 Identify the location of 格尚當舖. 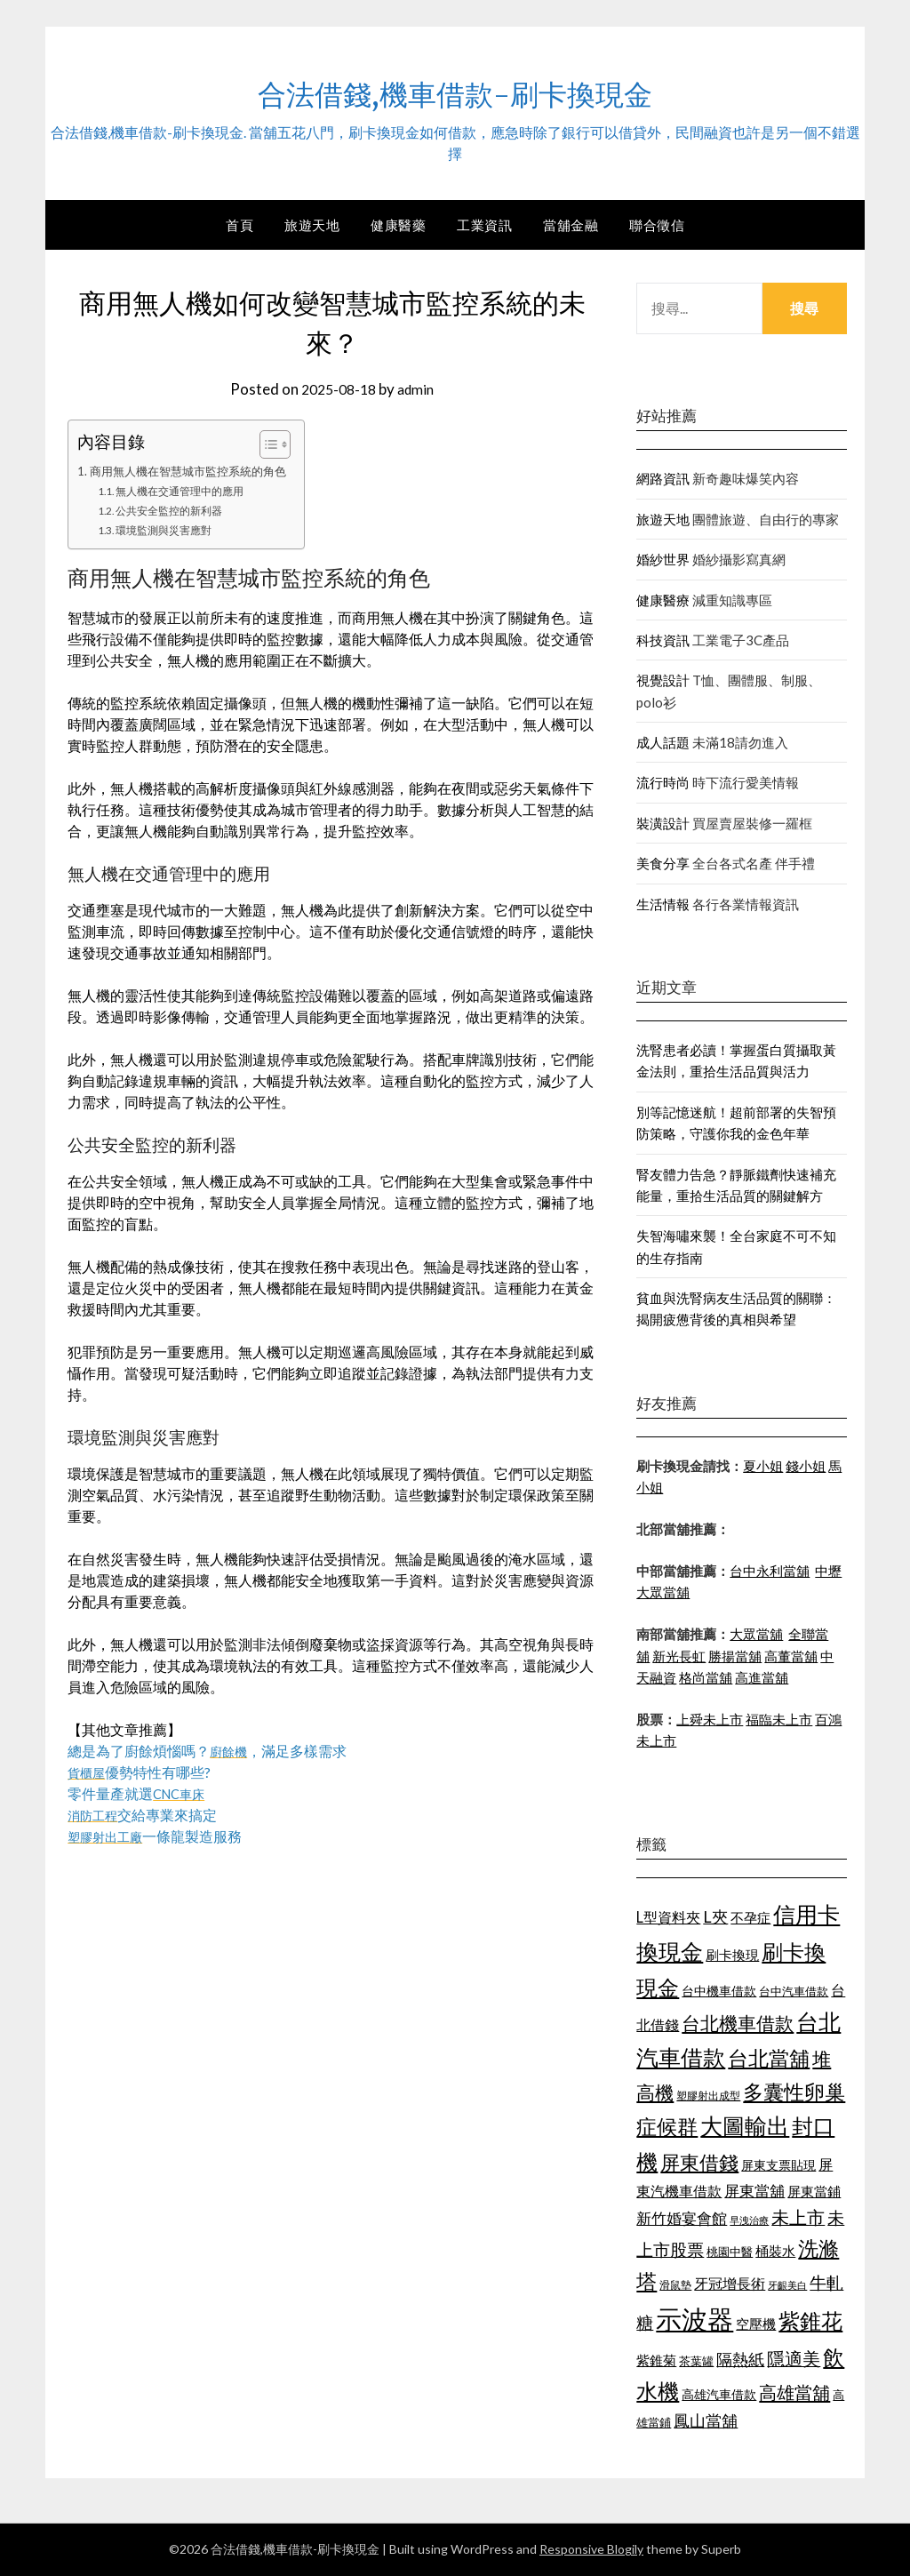
(705, 1677).